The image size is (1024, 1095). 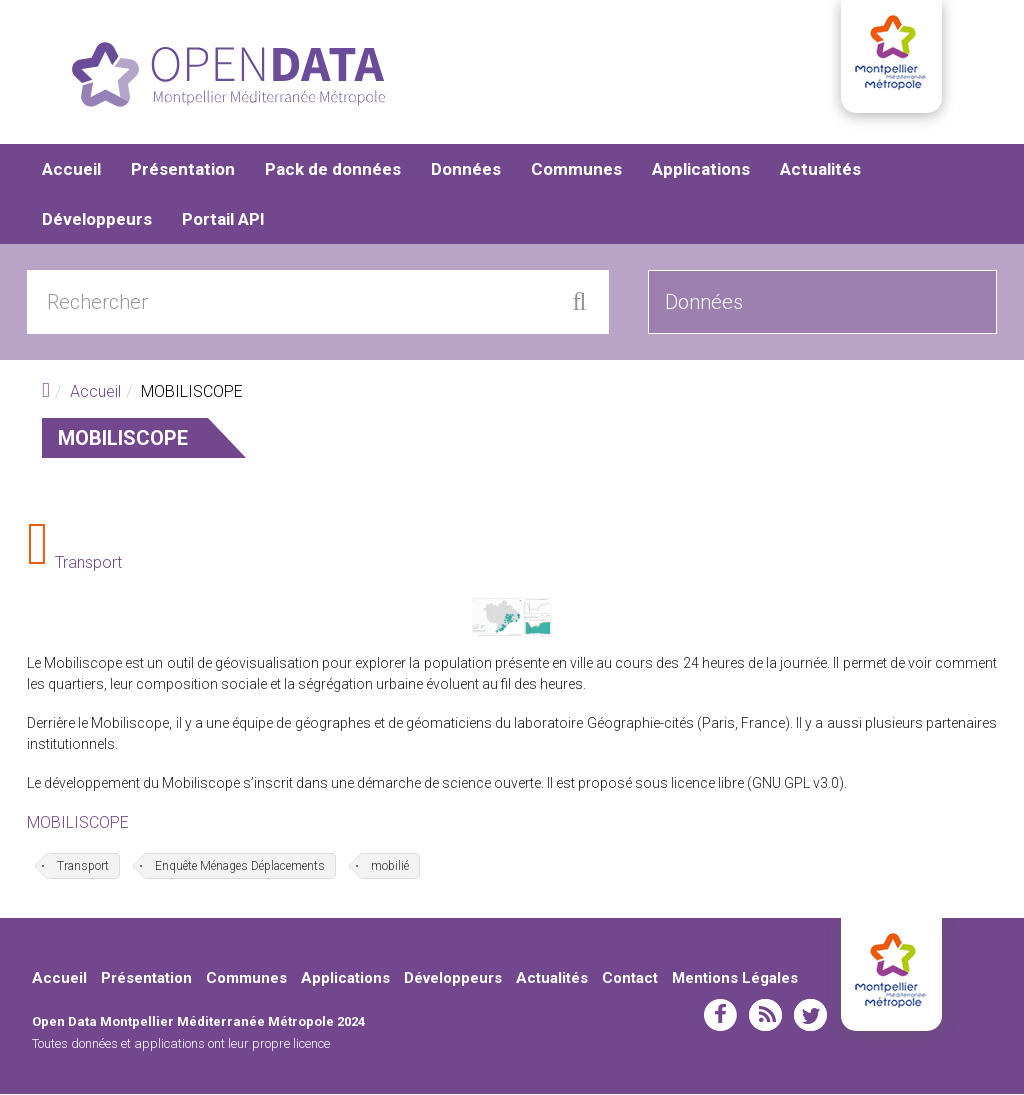 I want to click on twitter, so click(x=810, y=1016).